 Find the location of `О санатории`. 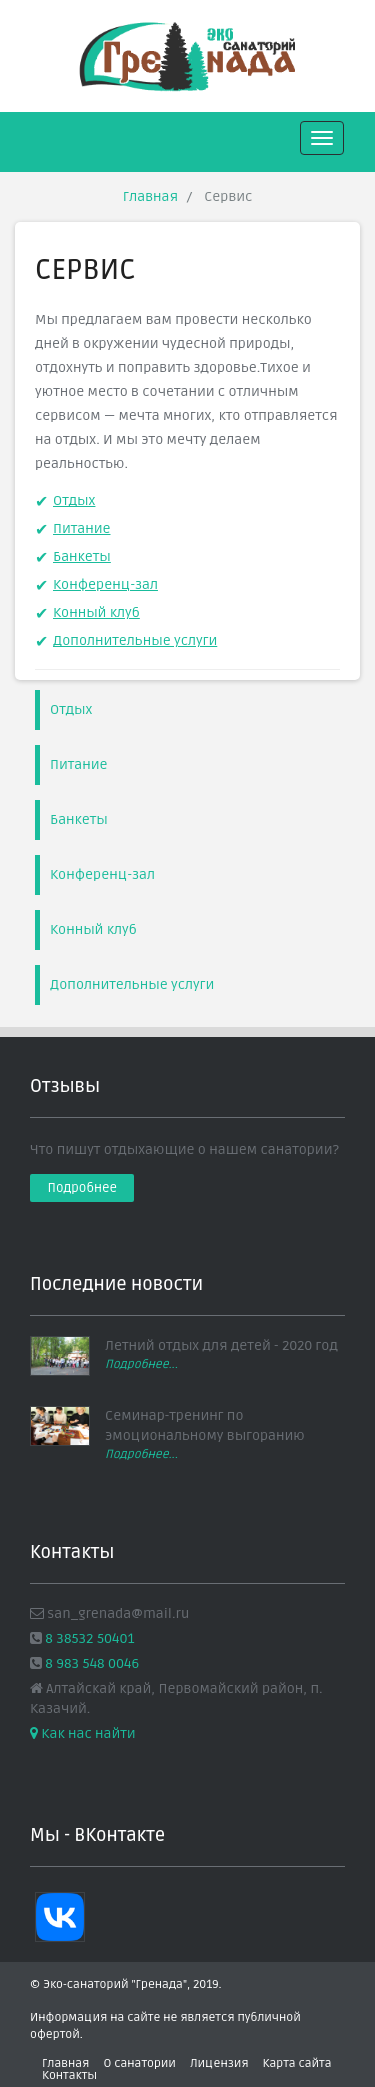

О санатории is located at coordinates (139, 2063).